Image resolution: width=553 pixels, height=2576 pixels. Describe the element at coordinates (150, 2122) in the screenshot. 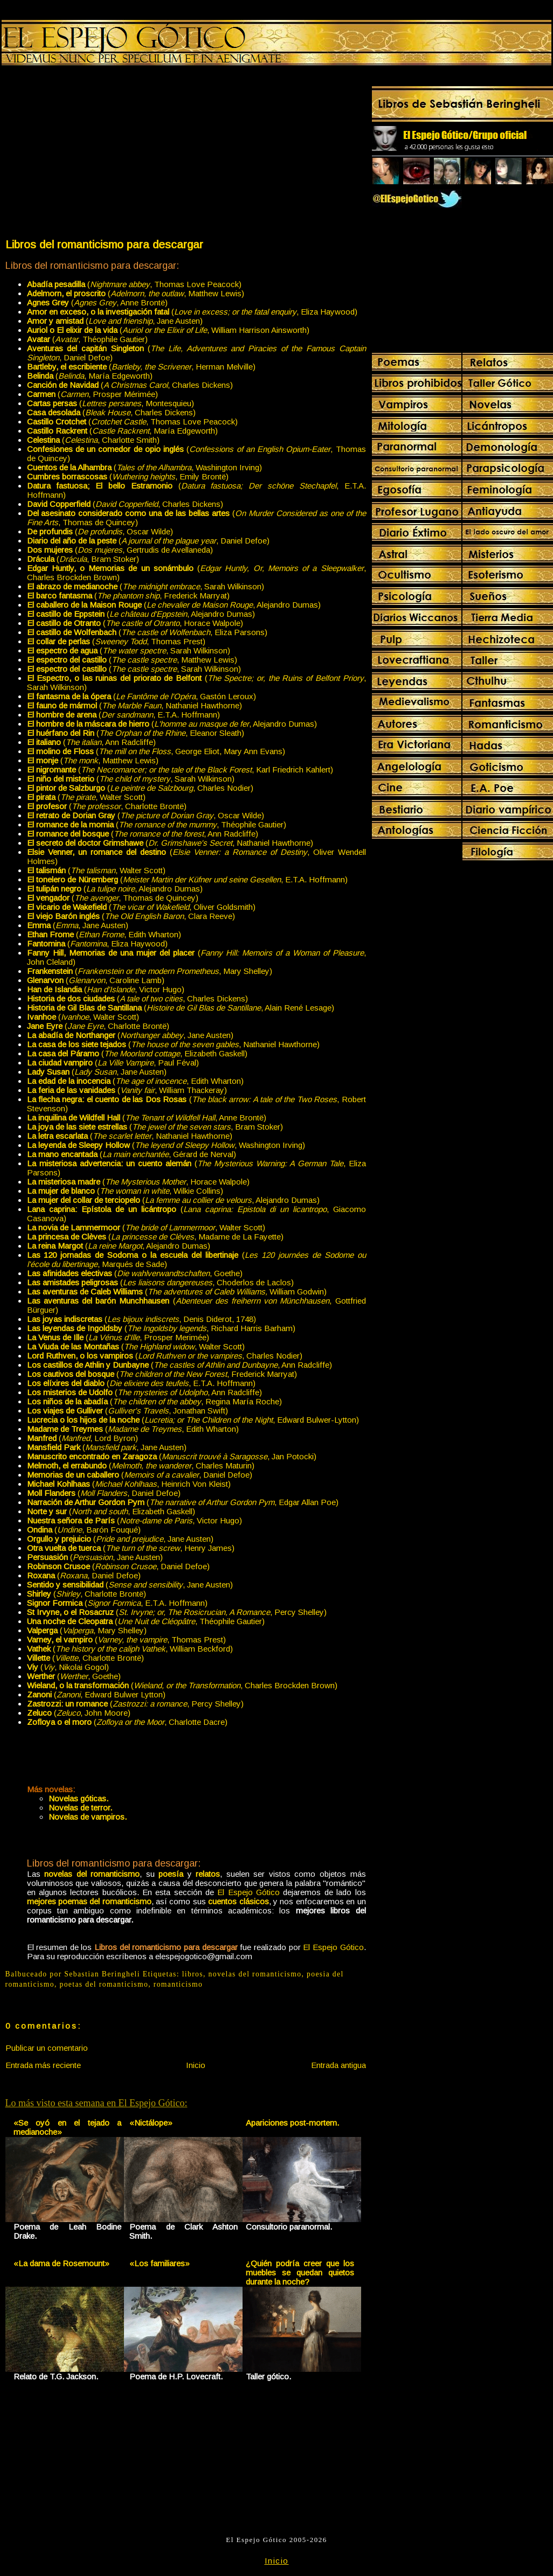

I see `«Nictálope»` at that location.